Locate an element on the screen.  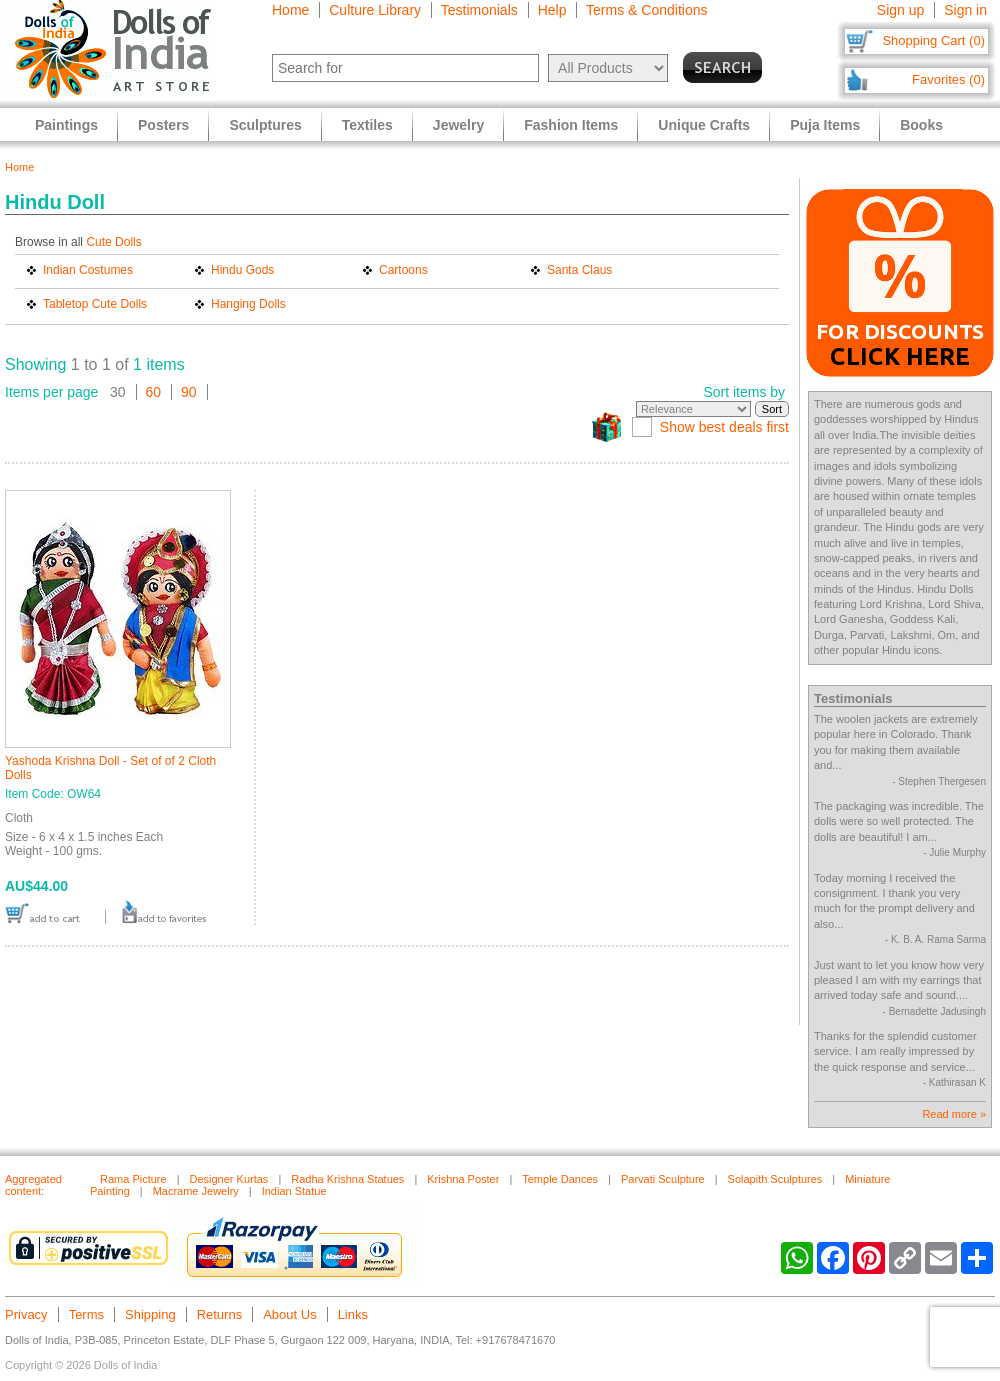
Testimonials is located at coordinates (479, 10).